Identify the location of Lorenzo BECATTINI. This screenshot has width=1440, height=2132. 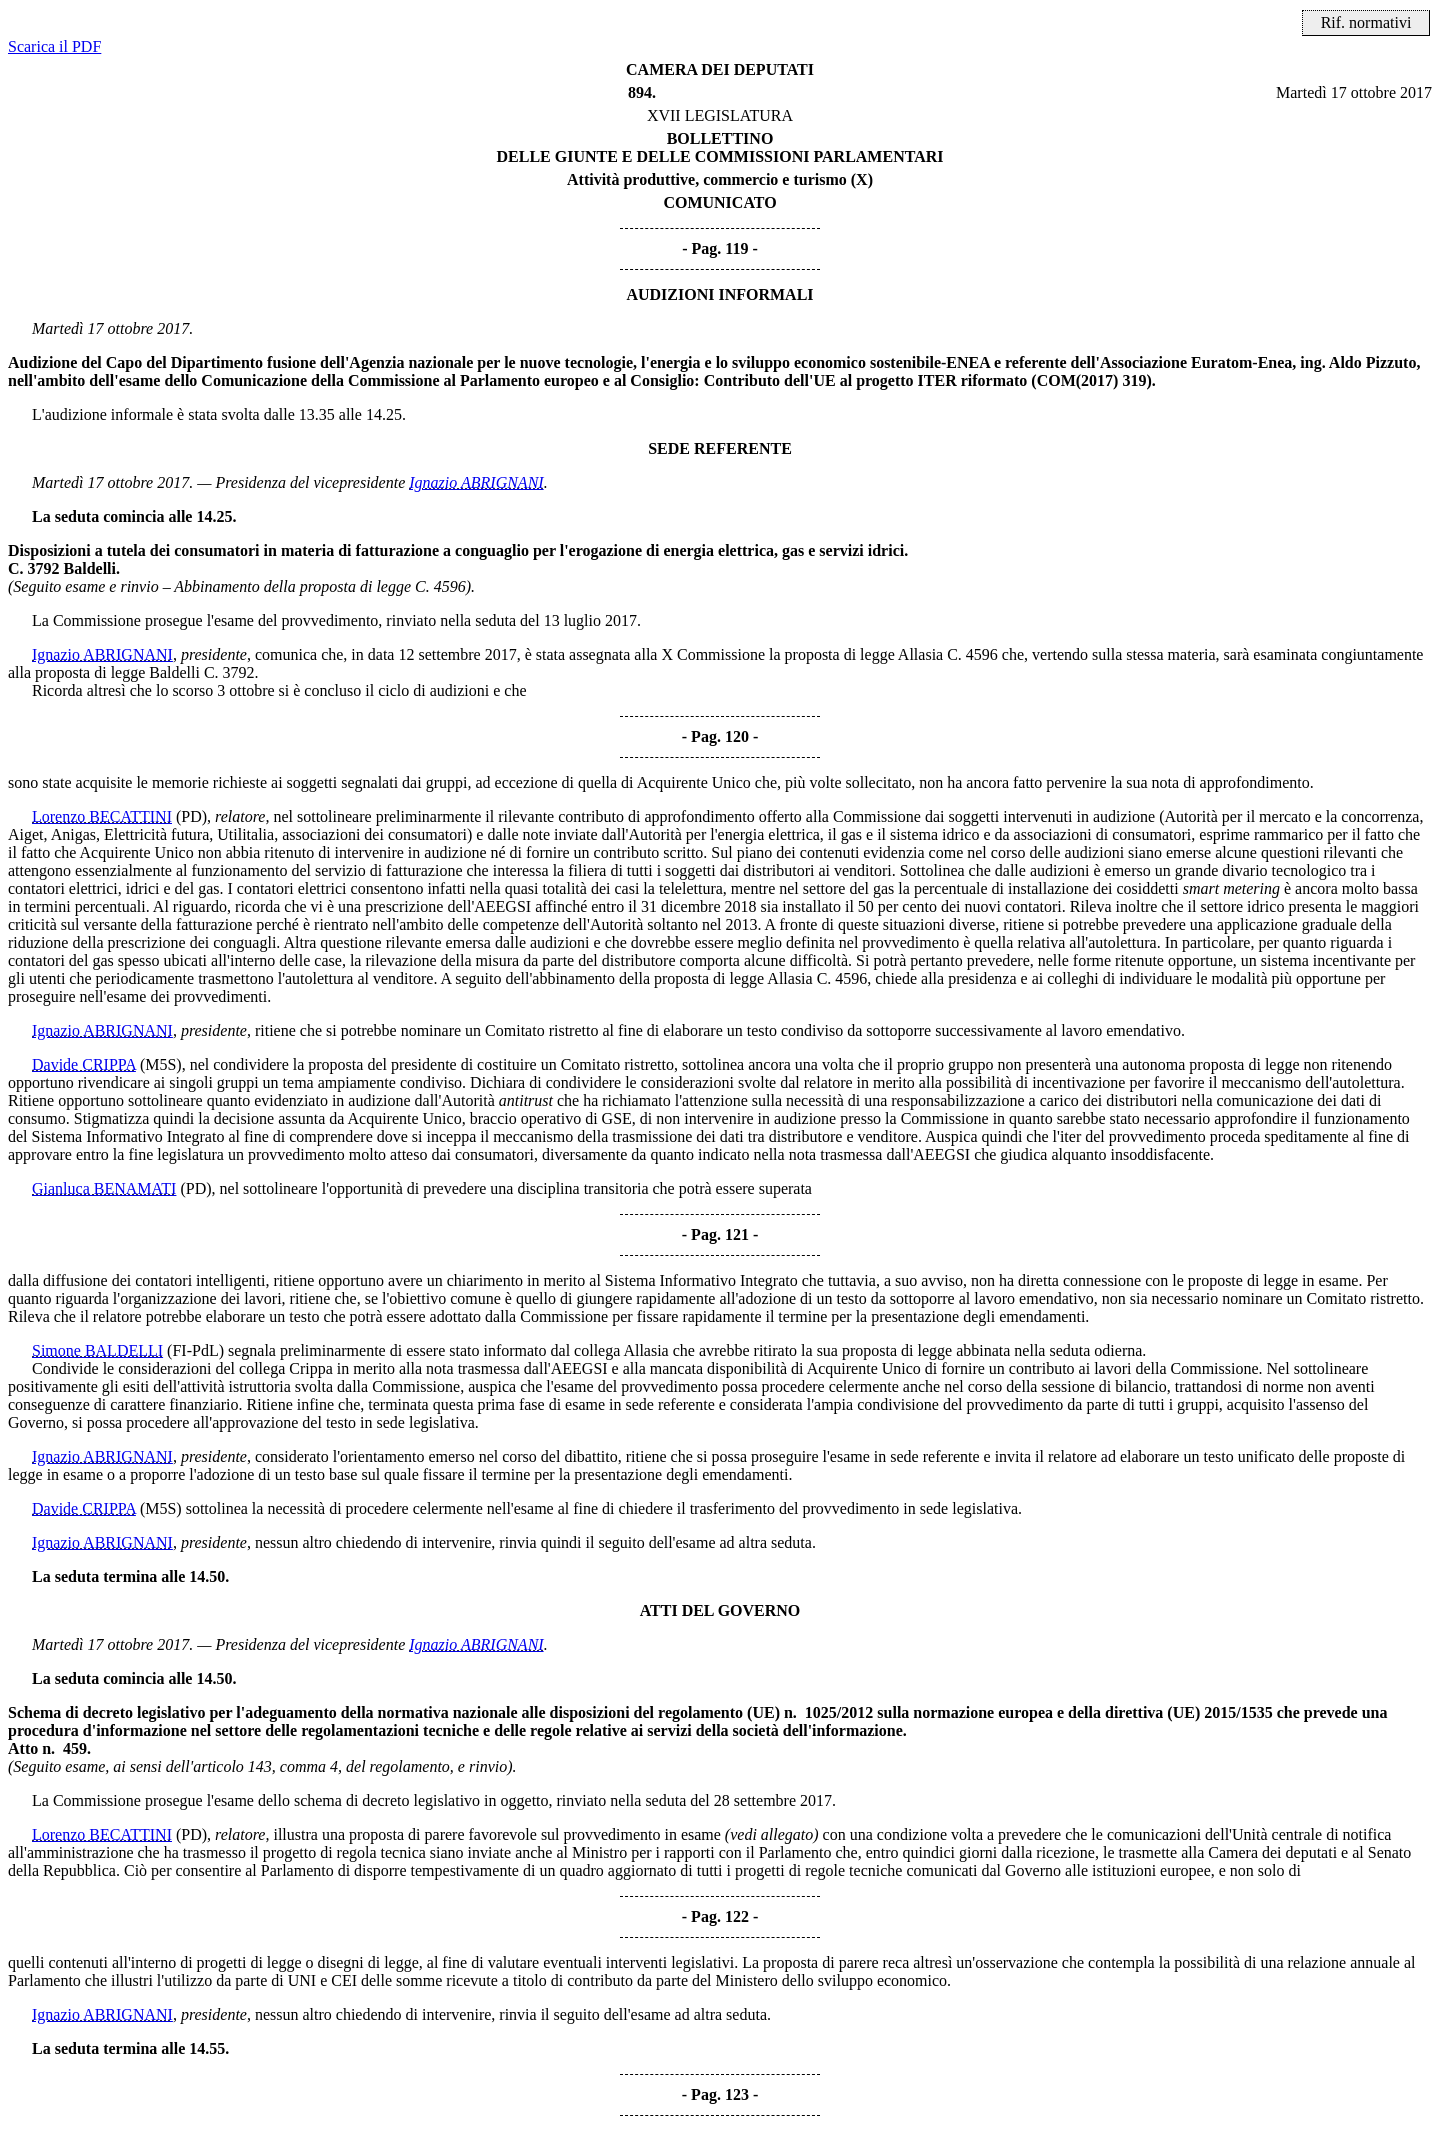
(102, 816).